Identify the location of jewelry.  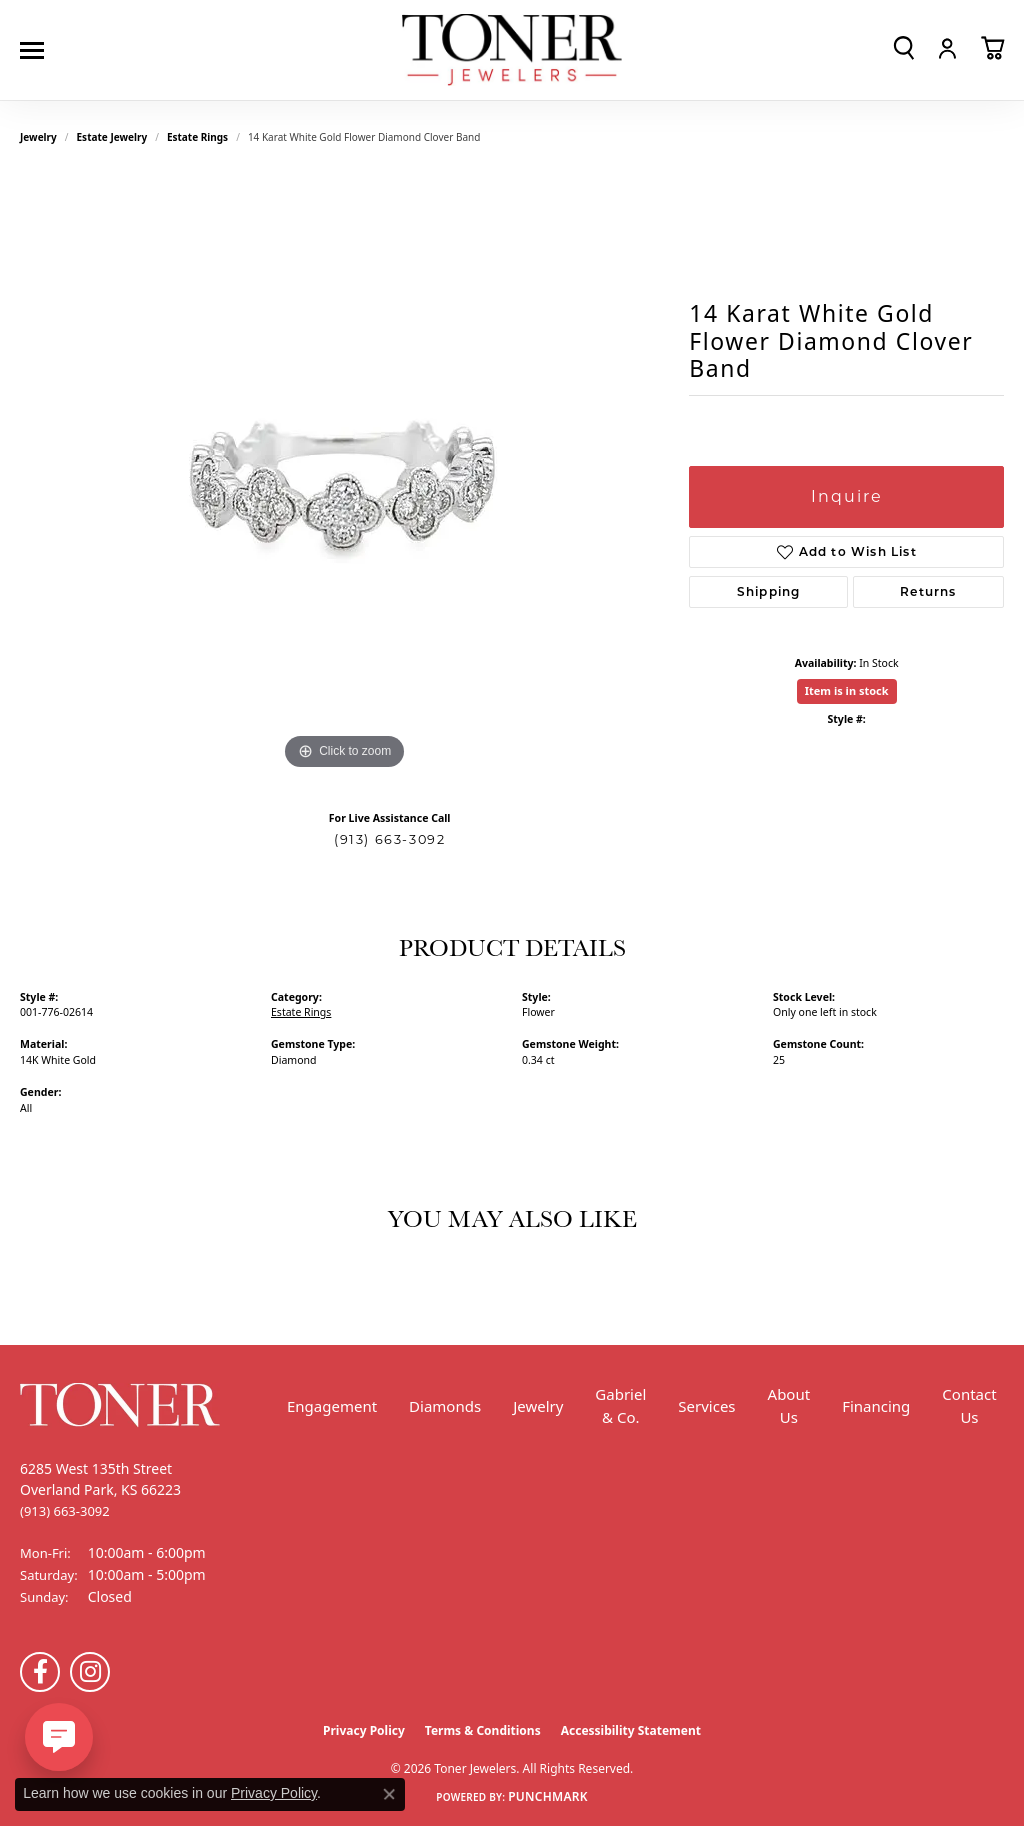
(38, 137).